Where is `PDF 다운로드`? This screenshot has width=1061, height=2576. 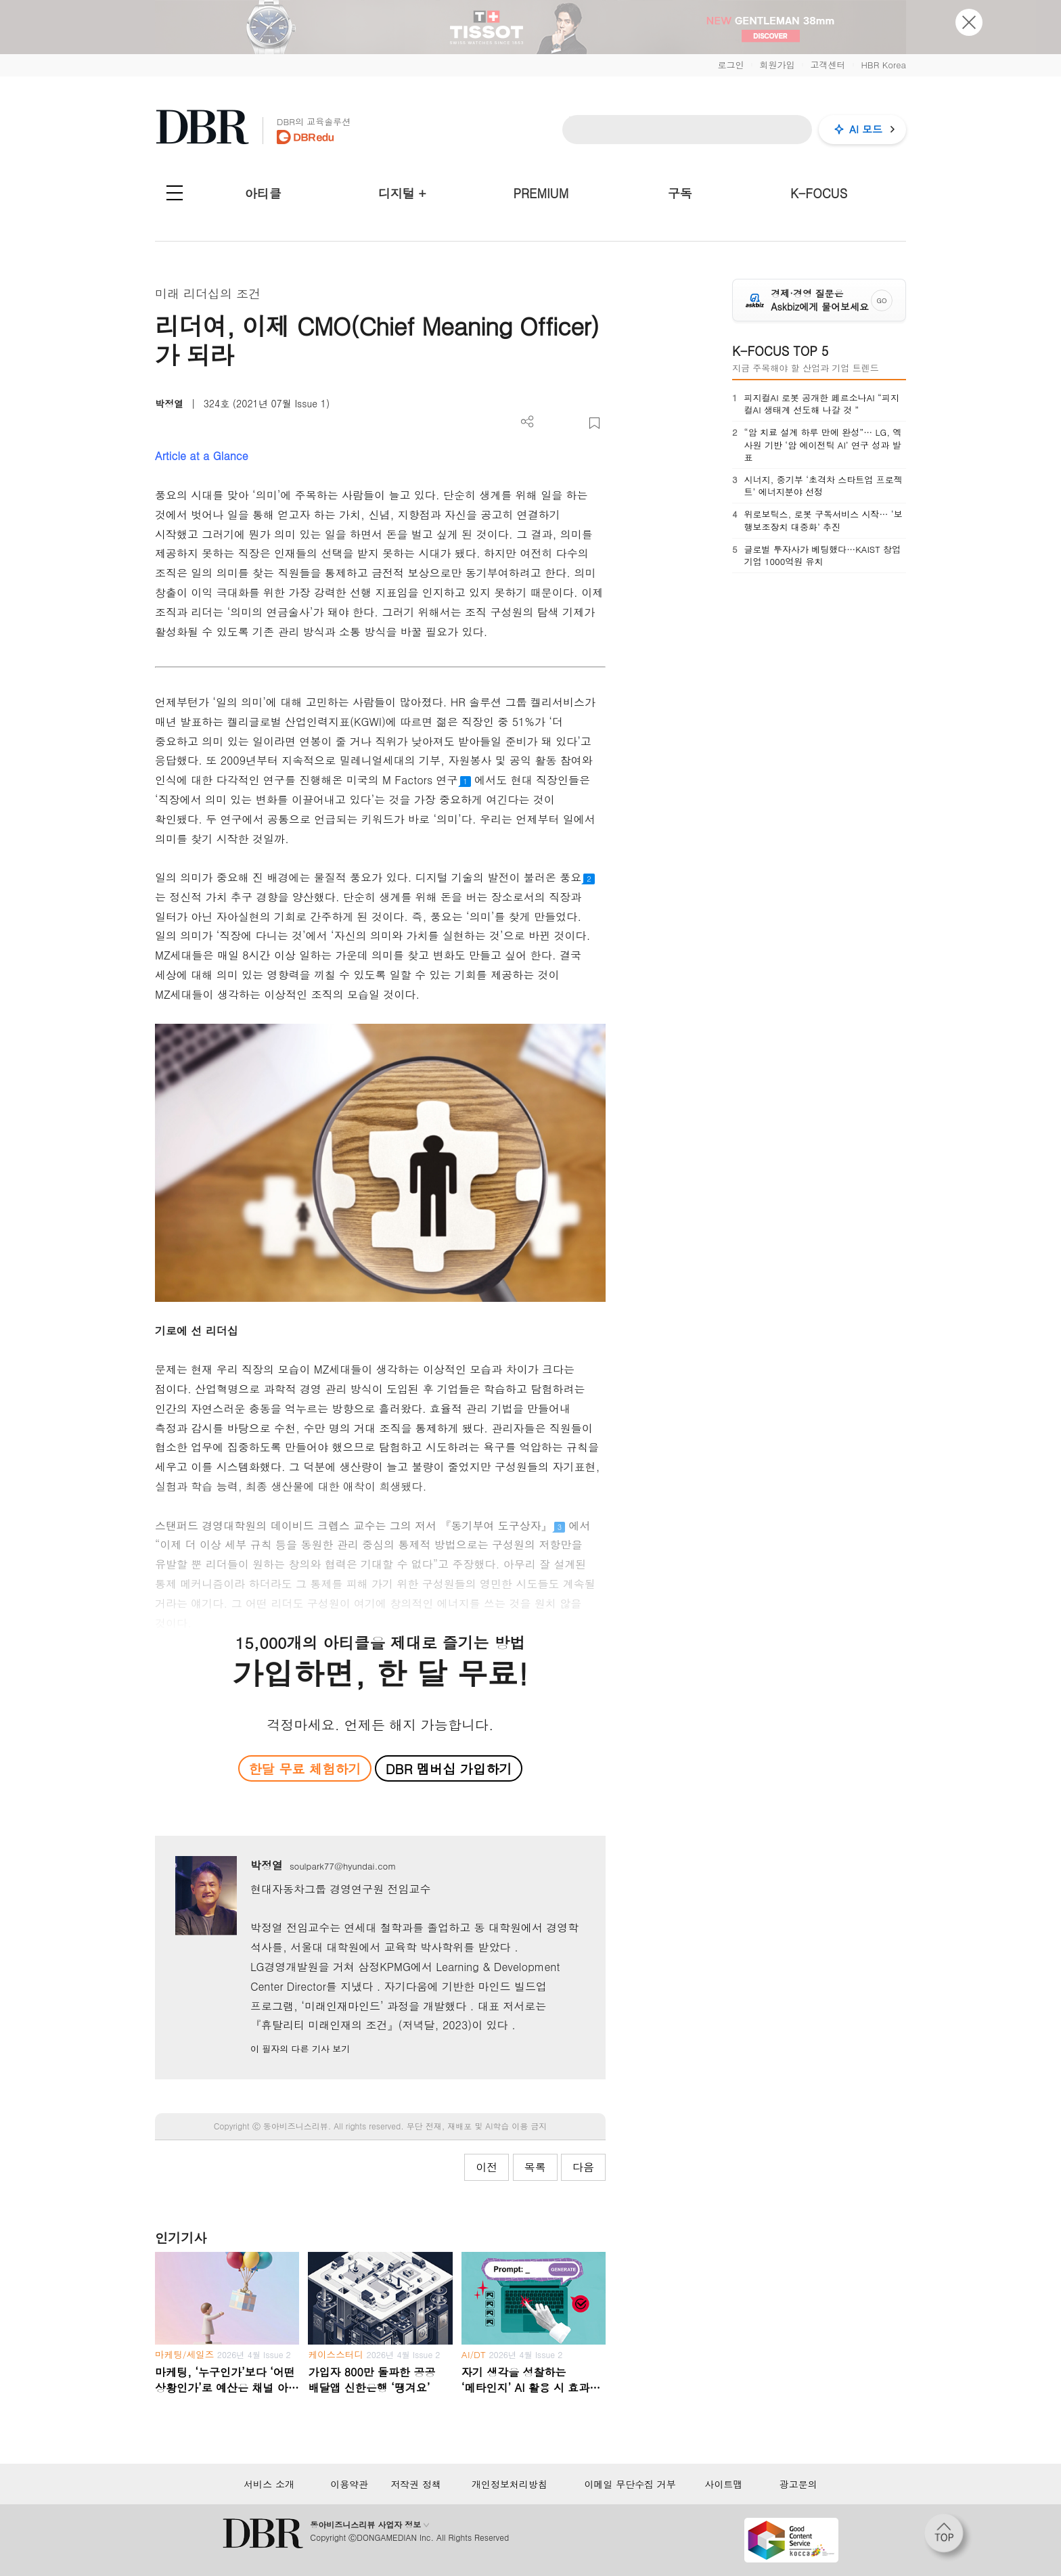 PDF 다운로드 is located at coordinates (550, 423).